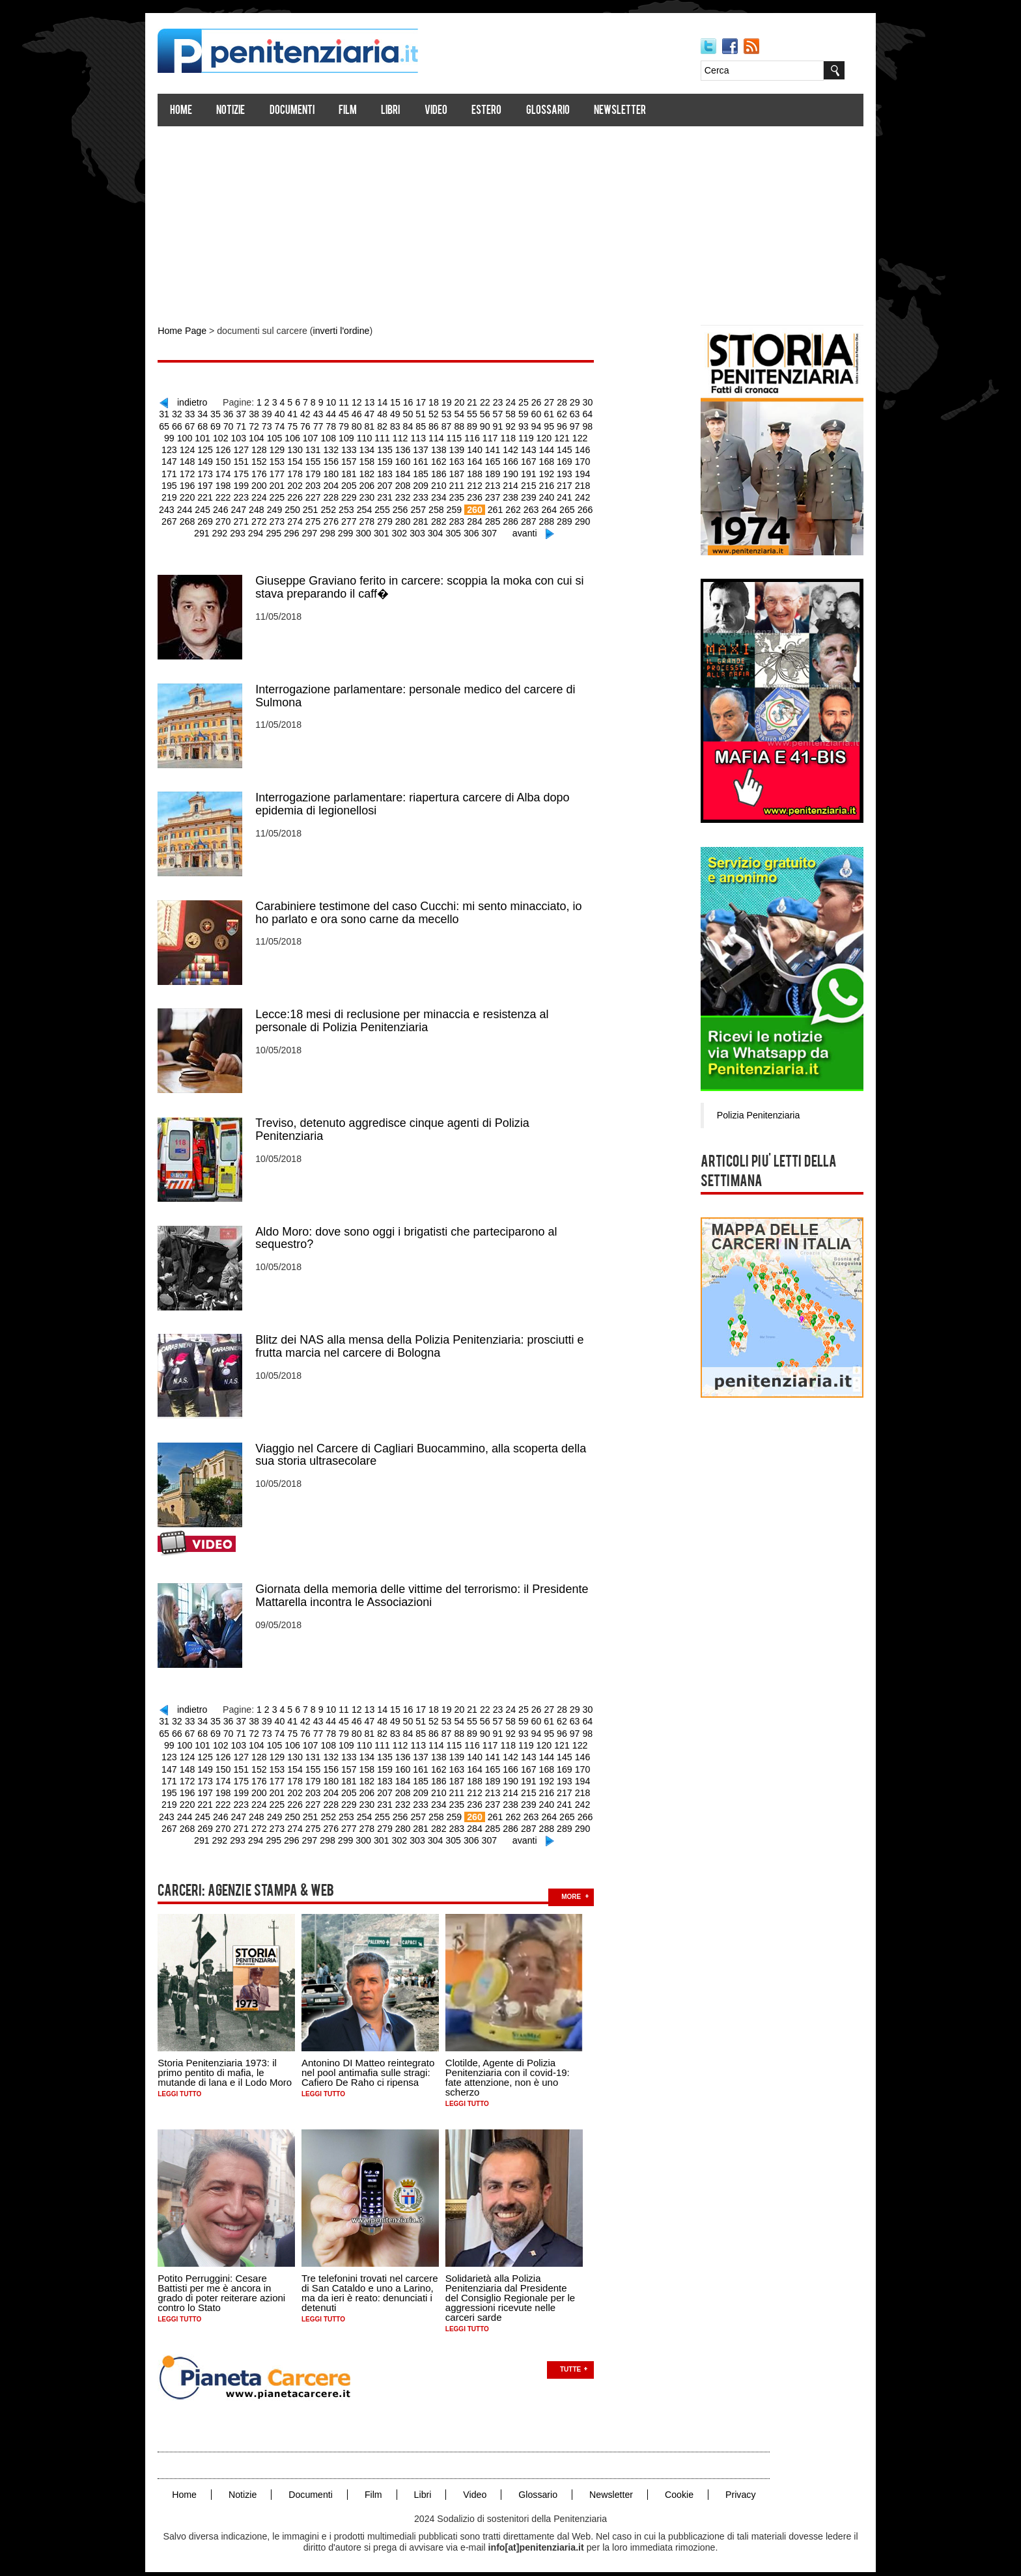 This screenshot has width=1021, height=2576. What do you see at coordinates (534, 519) in the screenshot?
I see `288` at bounding box center [534, 519].